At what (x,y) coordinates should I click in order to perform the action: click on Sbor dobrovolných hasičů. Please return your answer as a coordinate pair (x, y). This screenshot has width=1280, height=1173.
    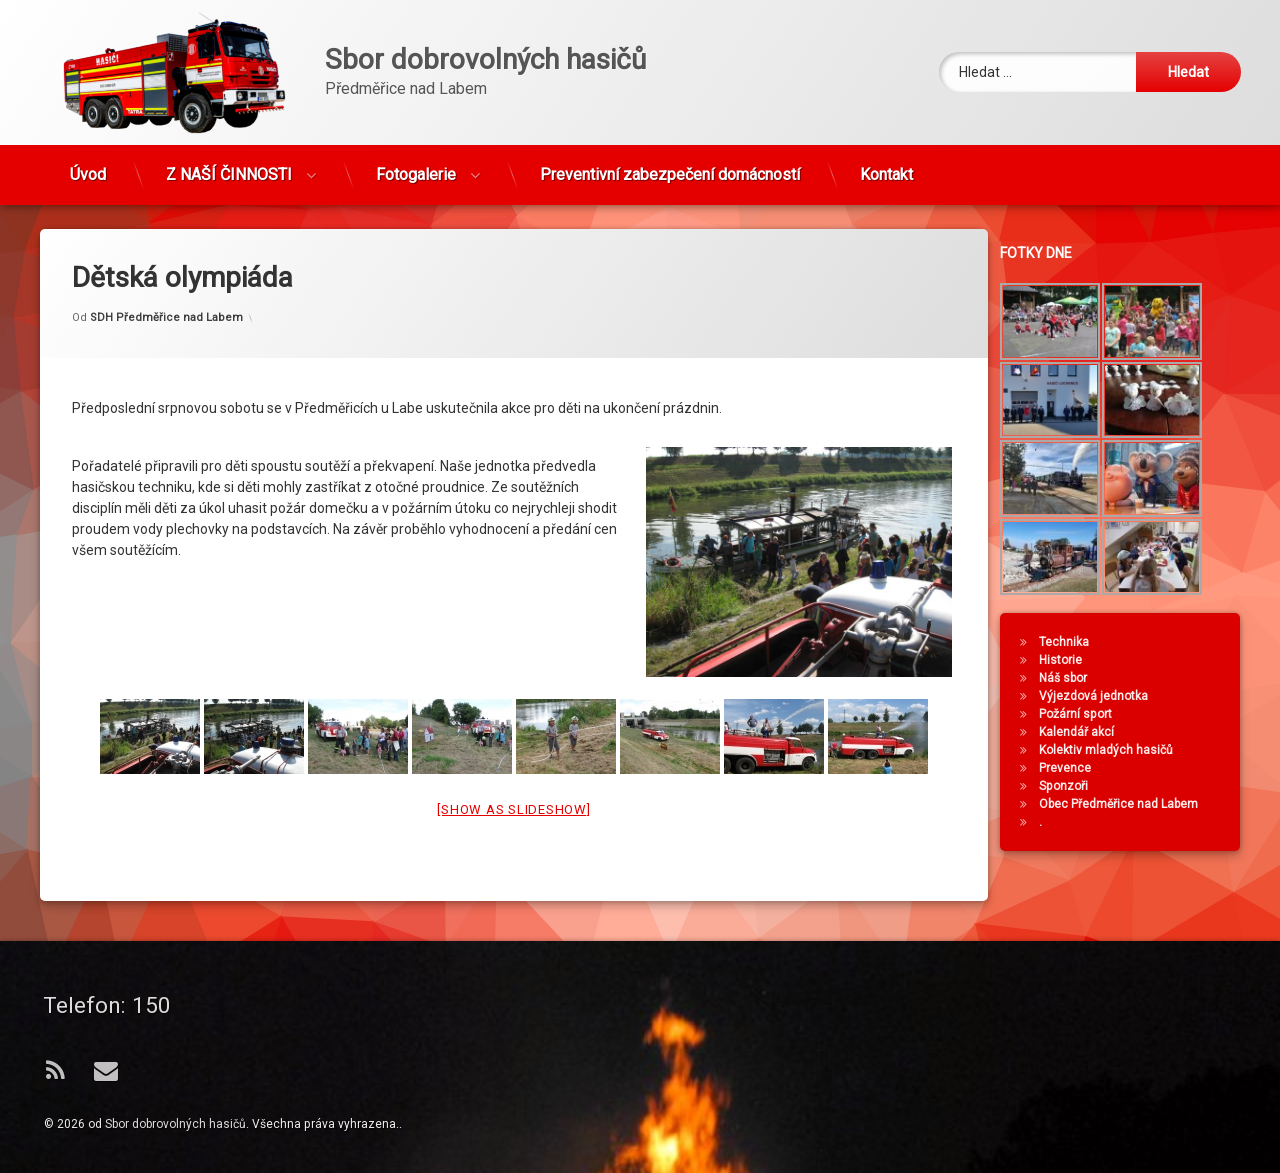
    Looking at the image, I should click on (175, 1124).